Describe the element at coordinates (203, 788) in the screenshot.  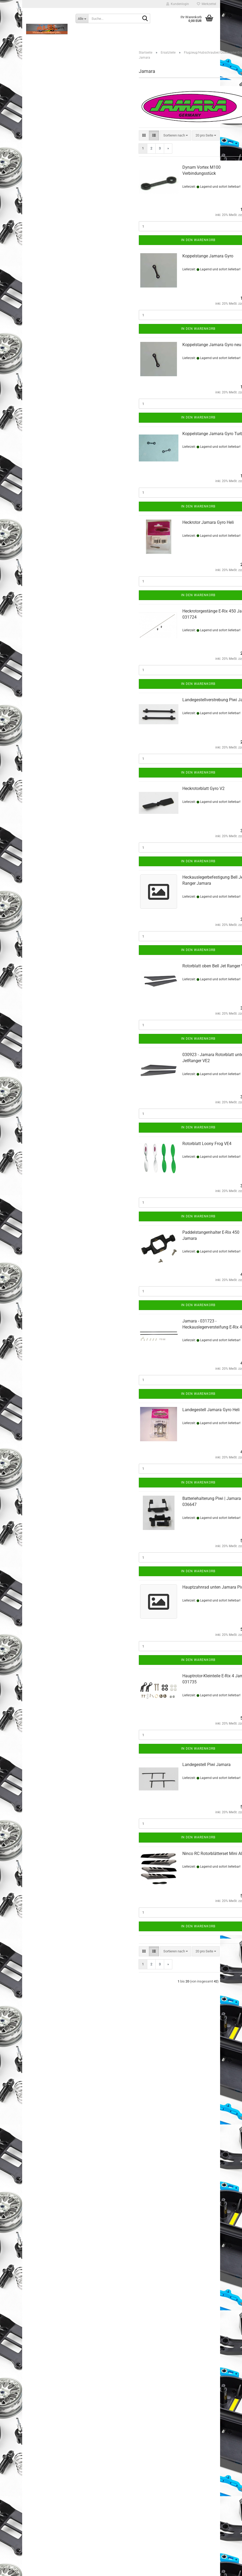
I see `Heckrotorblatt Gyro V2` at that location.